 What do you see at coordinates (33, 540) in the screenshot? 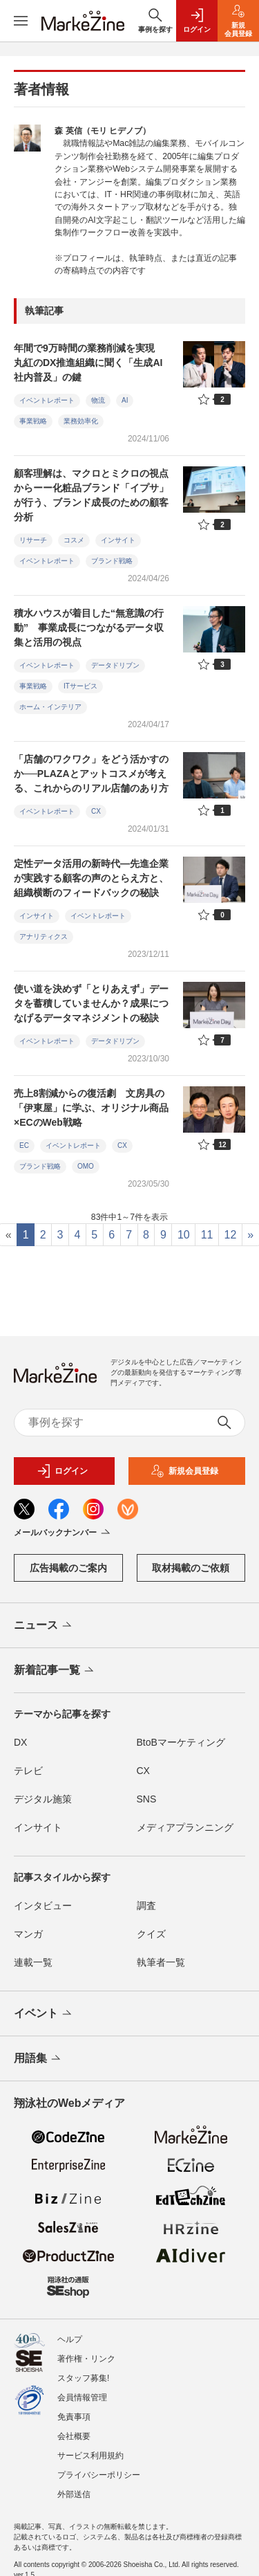
I see `リサーチ` at bounding box center [33, 540].